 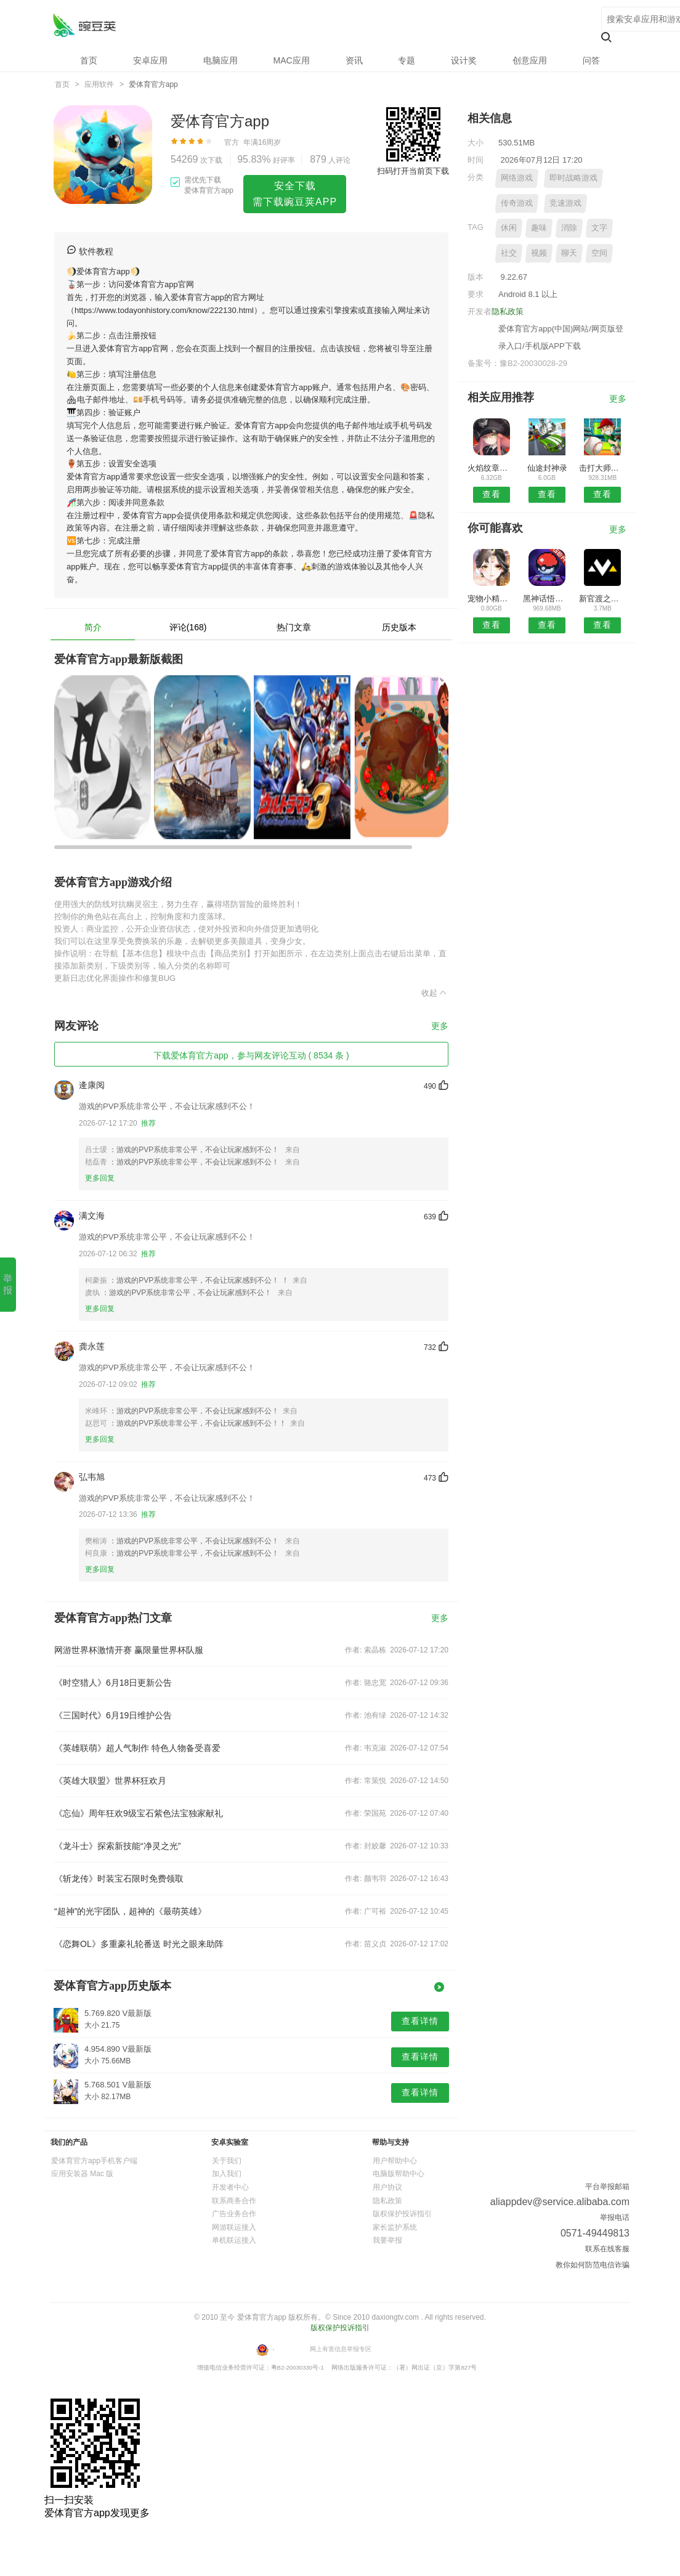 What do you see at coordinates (234, 2213) in the screenshot?
I see `广告业务合作` at bounding box center [234, 2213].